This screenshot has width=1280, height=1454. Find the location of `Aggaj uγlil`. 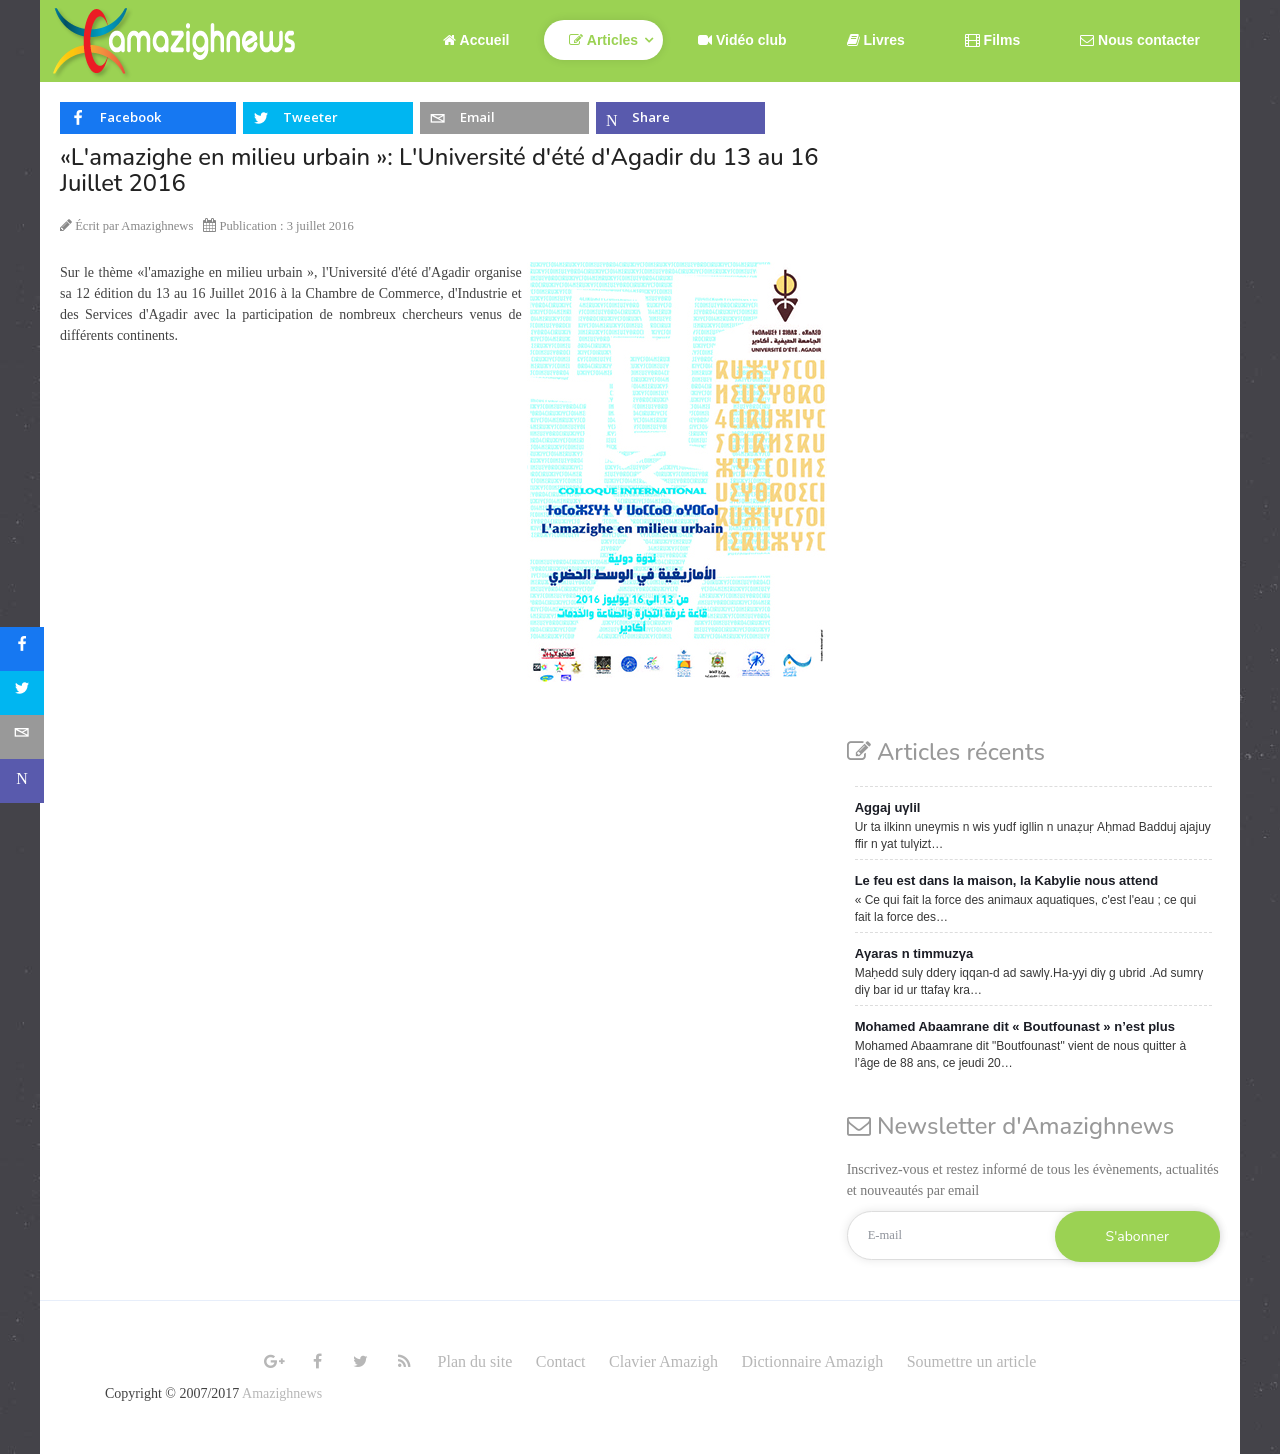

Aggaj uγlil is located at coordinates (888, 807).